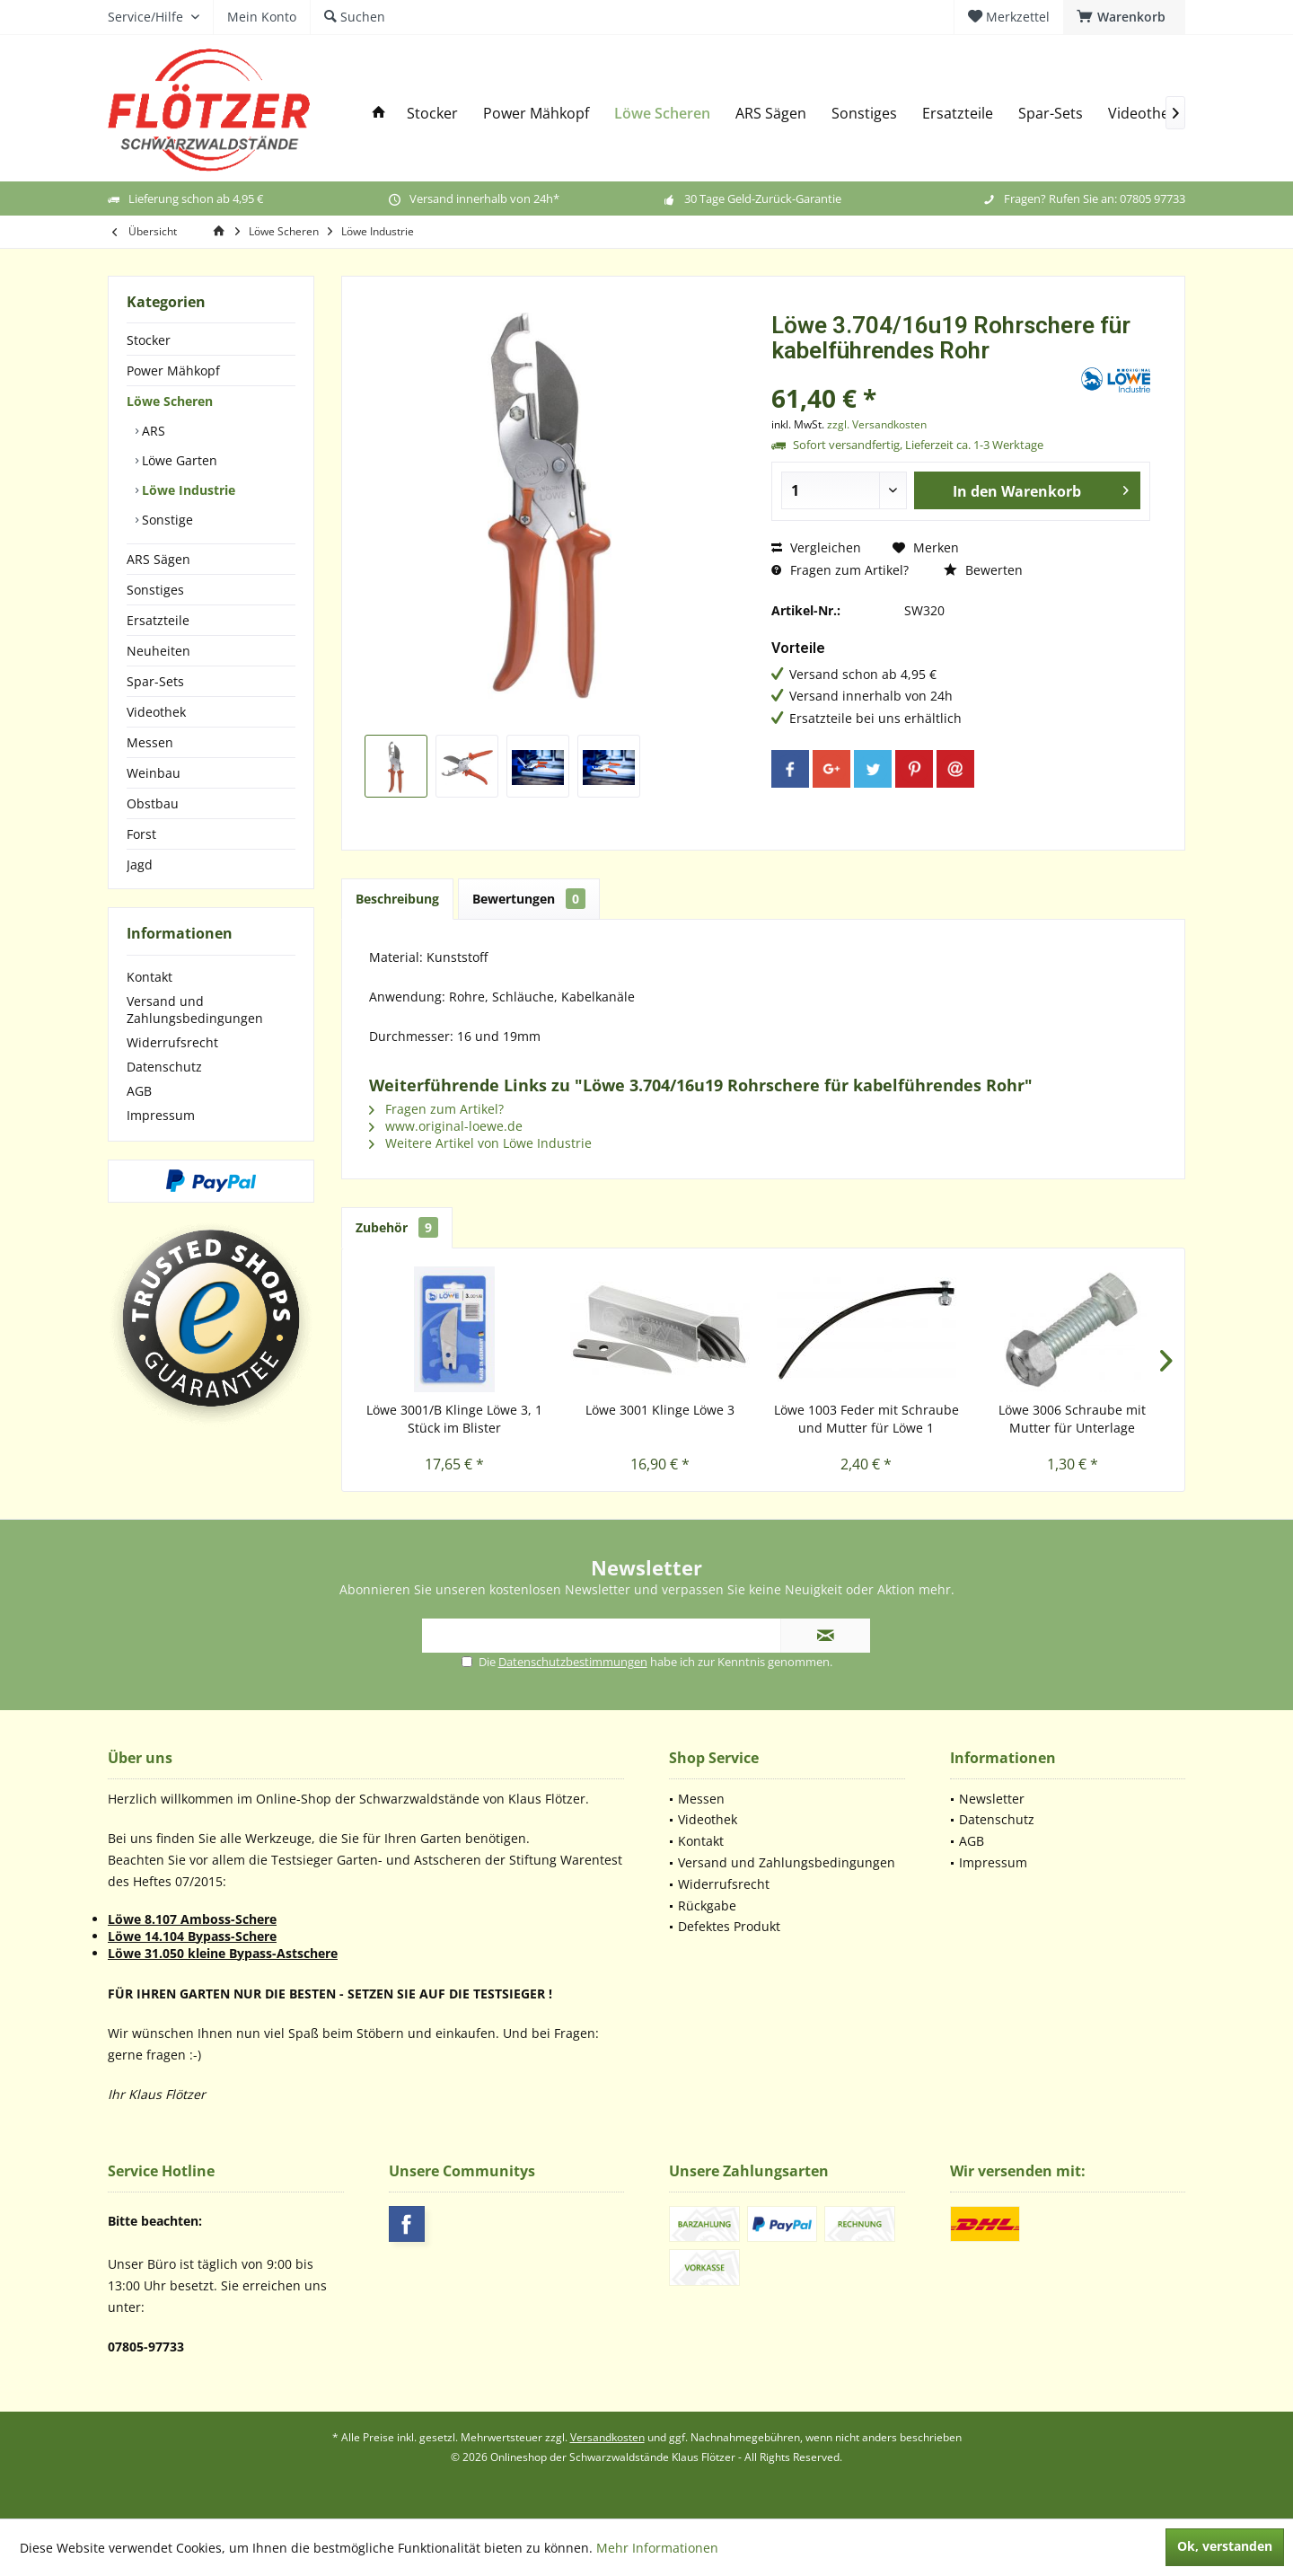 The image size is (1293, 2576). What do you see at coordinates (659, 1409) in the screenshot?
I see `Löwe 3001 Klinge Löwe 3` at bounding box center [659, 1409].